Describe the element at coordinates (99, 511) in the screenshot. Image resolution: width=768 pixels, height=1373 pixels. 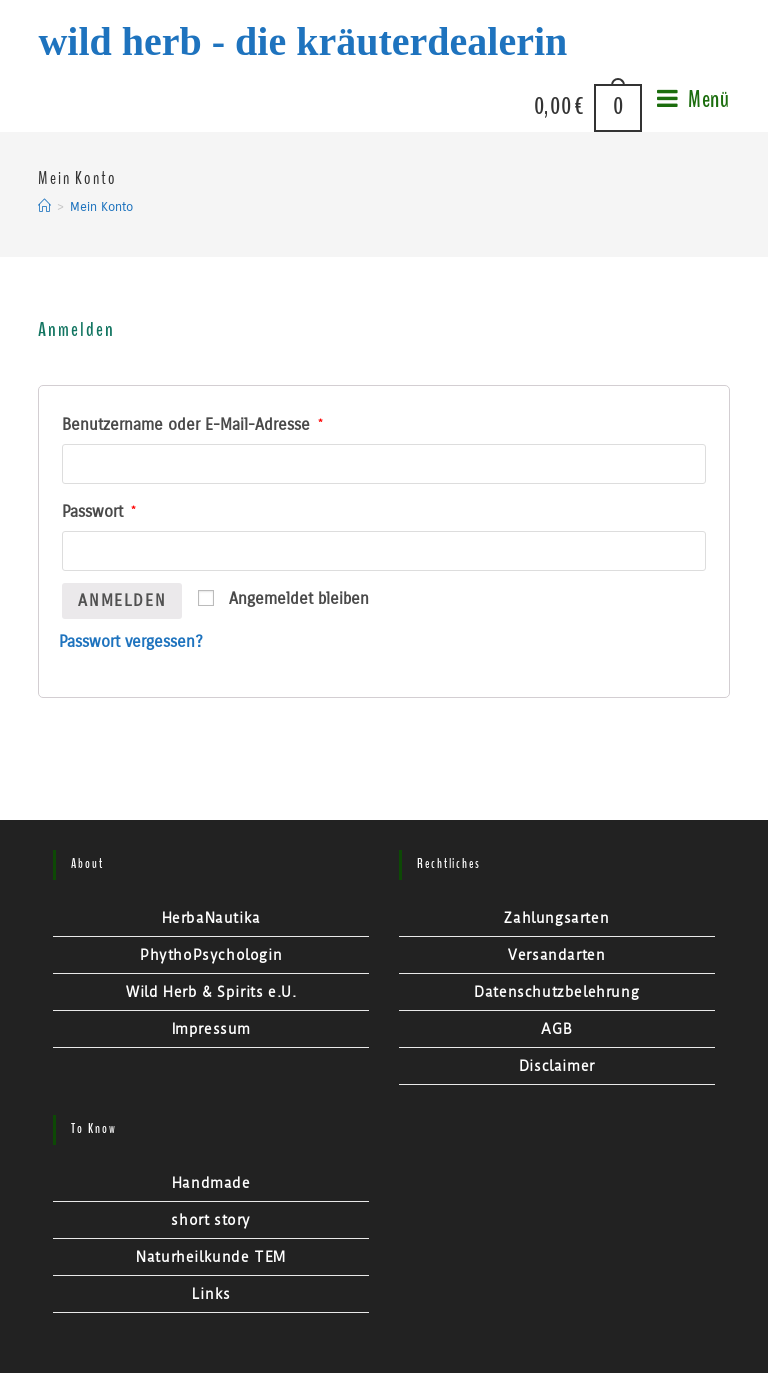
I see `Passwort` at that location.